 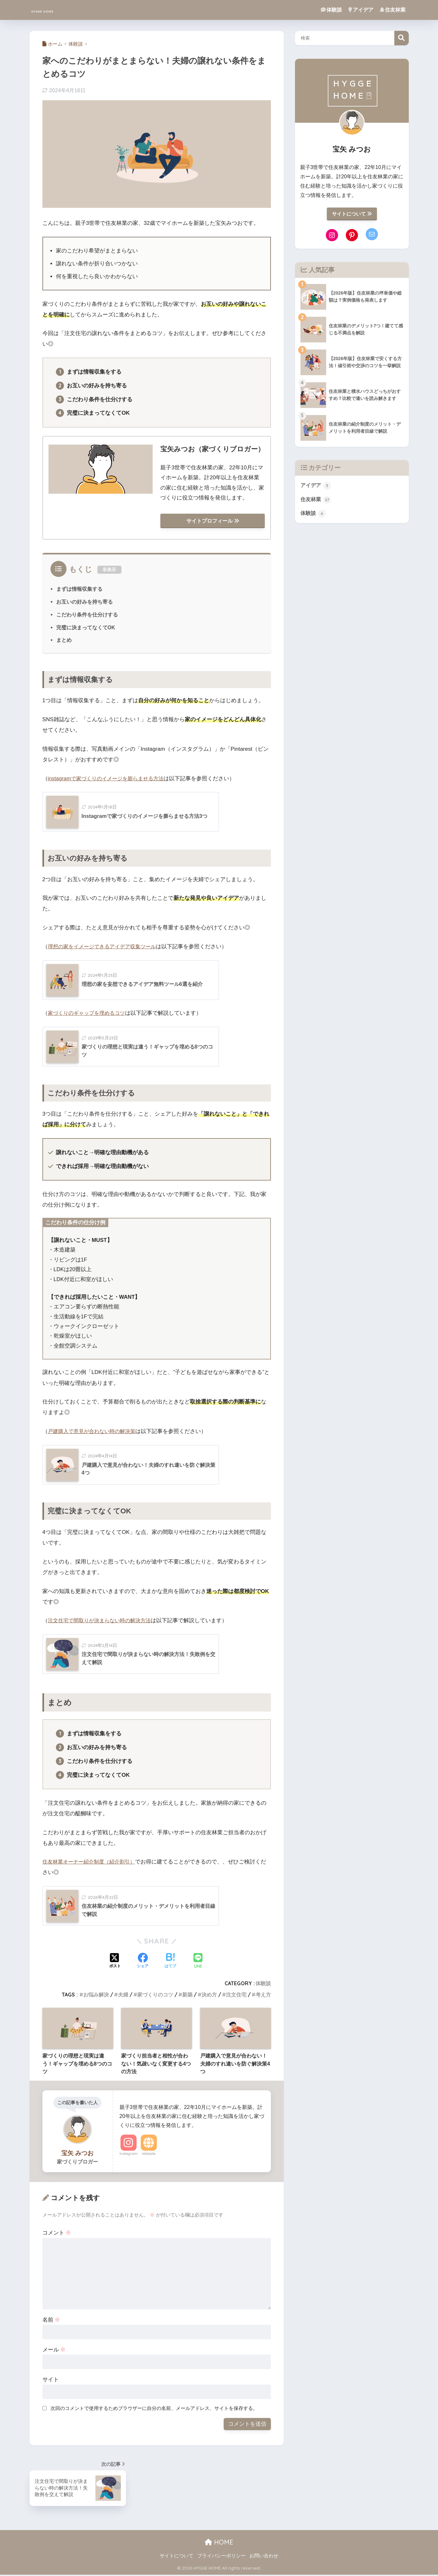 I want to click on お悩み解決, so click(x=96, y=1995).